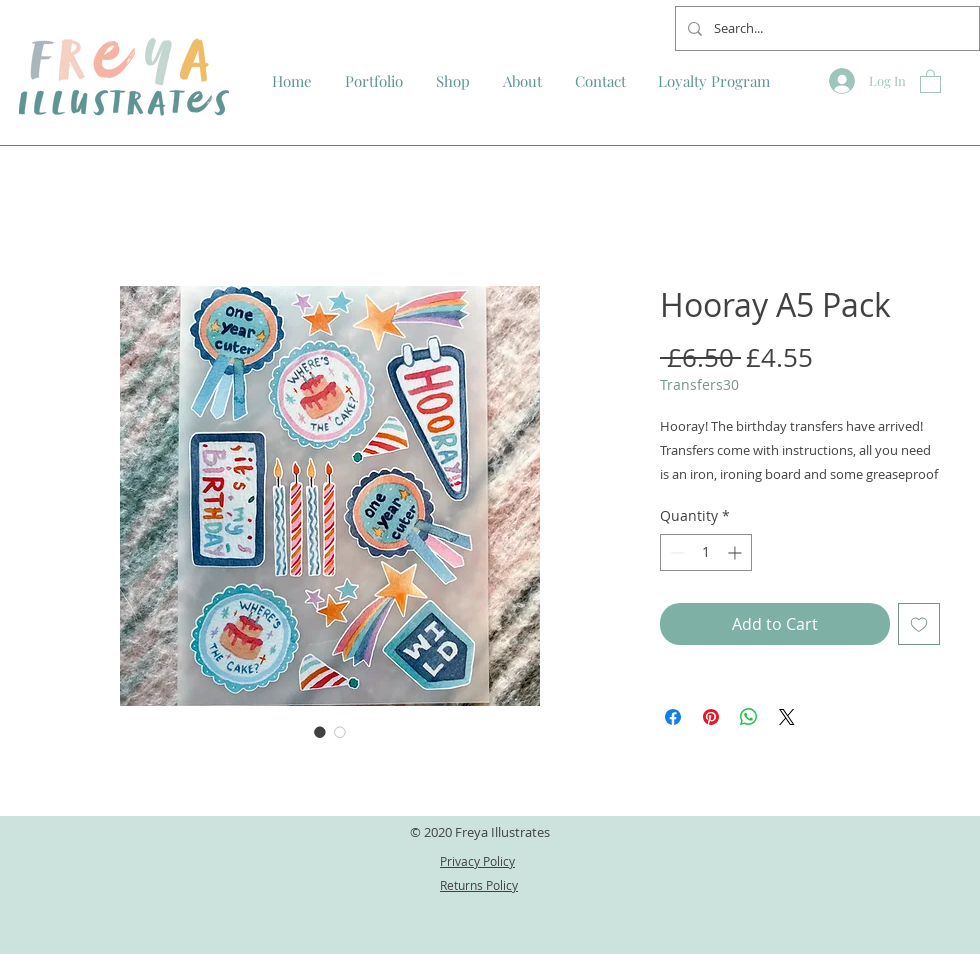  What do you see at coordinates (930, 80) in the screenshot?
I see `[button]` at bounding box center [930, 80].